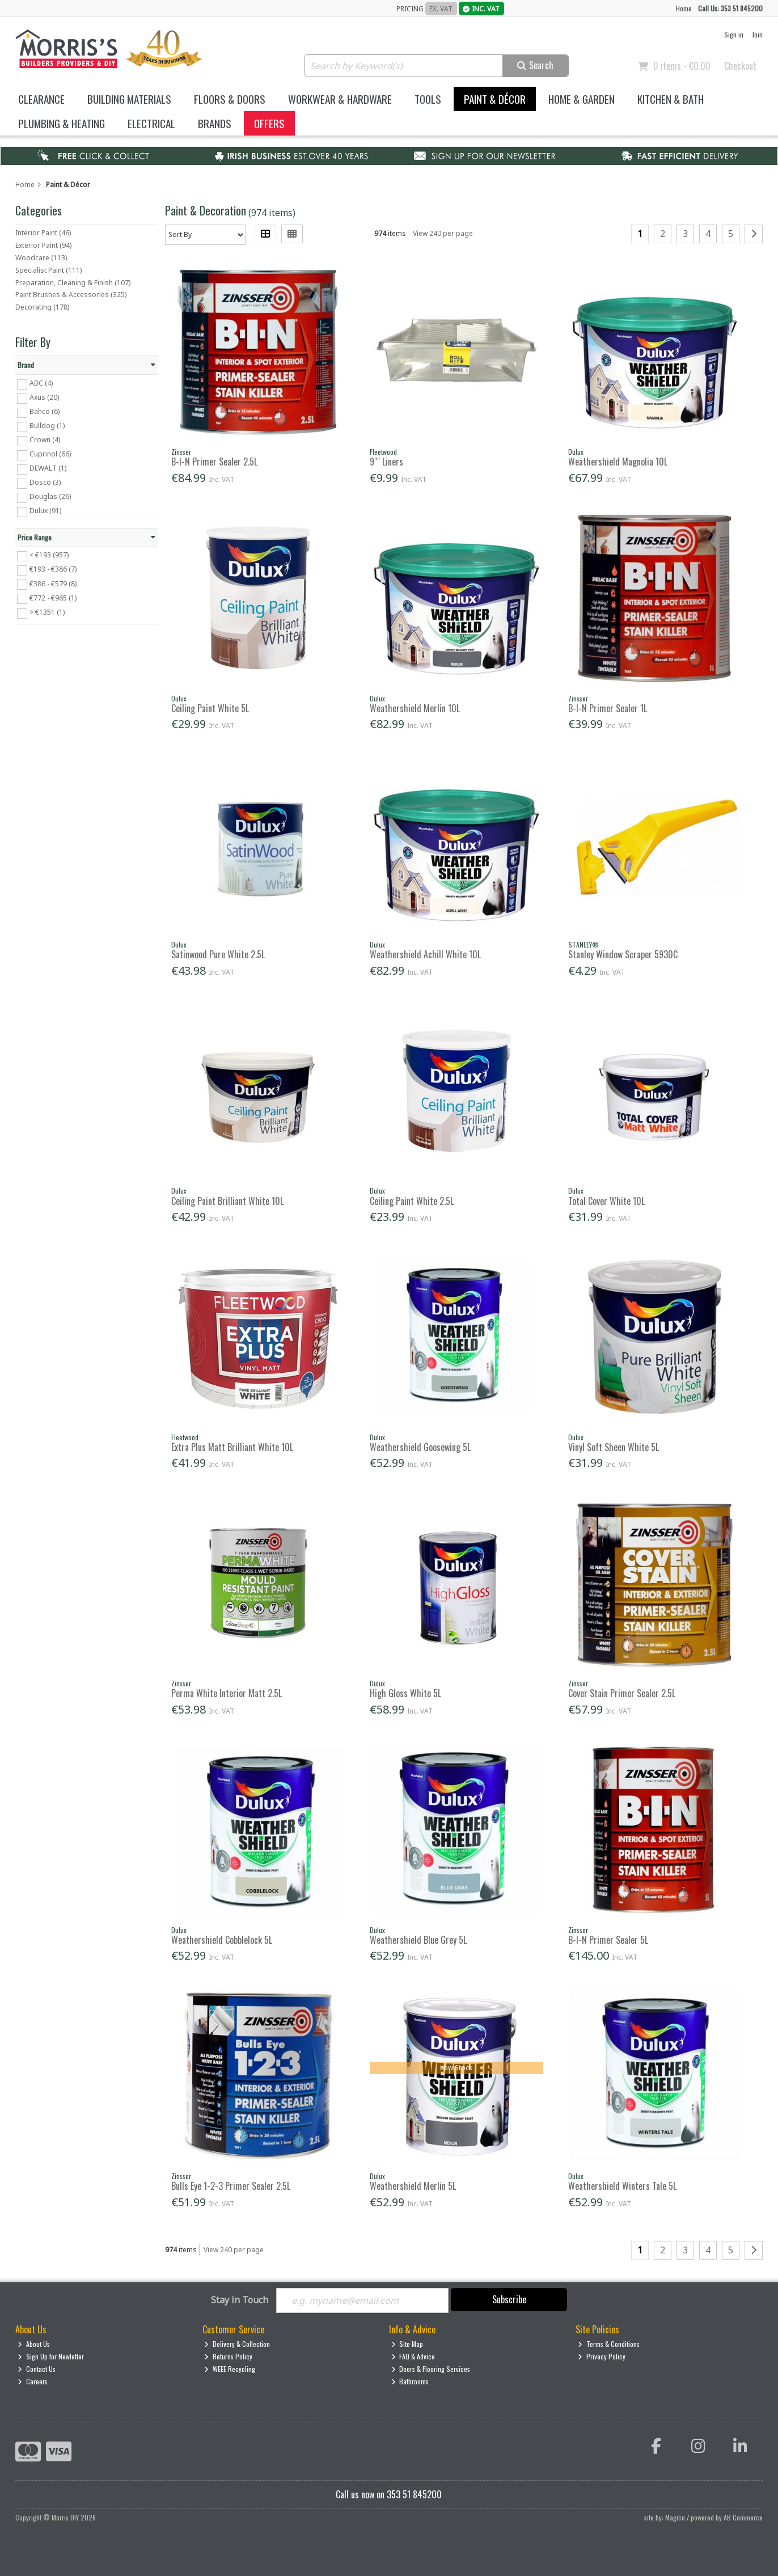 This screenshot has width=778, height=2576. Describe the element at coordinates (151, 123) in the screenshot. I see `Electrical` at that location.